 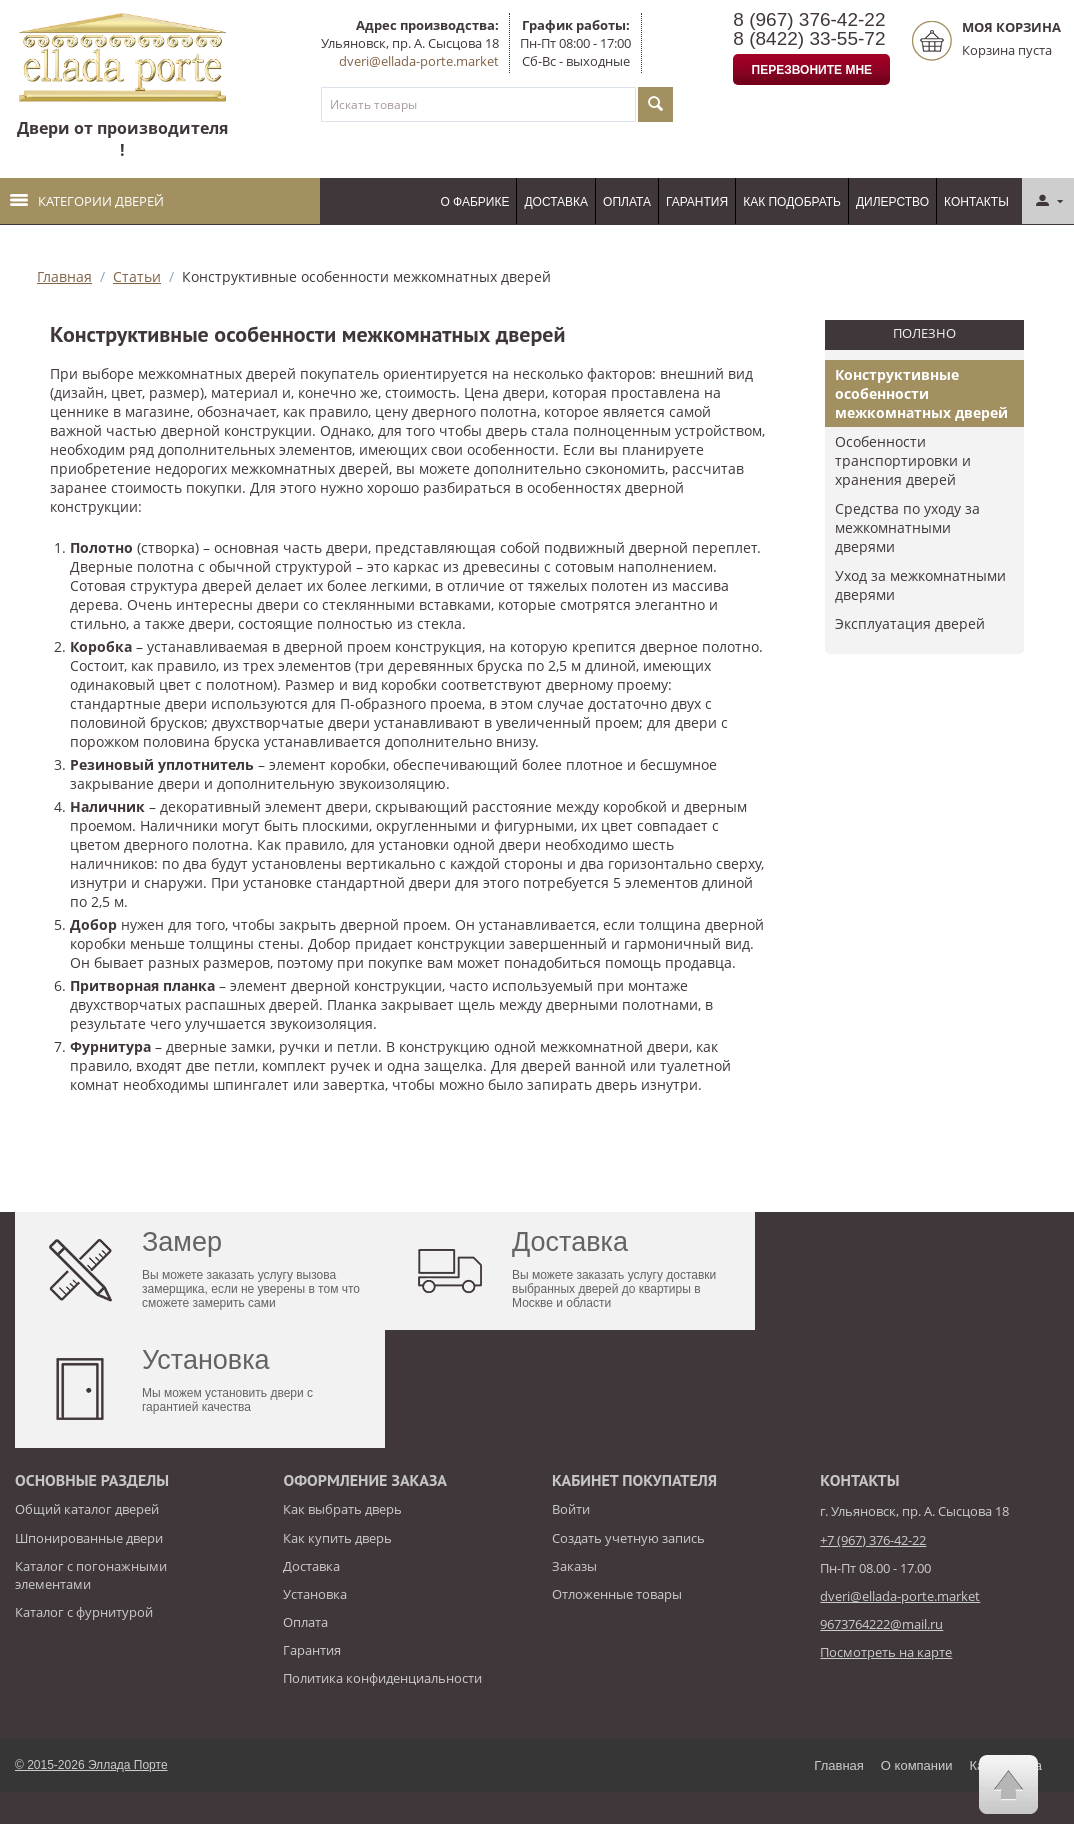 What do you see at coordinates (903, 460) in the screenshot?
I see `Особенности транспортировки и хранения дверей` at bounding box center [903, 460].